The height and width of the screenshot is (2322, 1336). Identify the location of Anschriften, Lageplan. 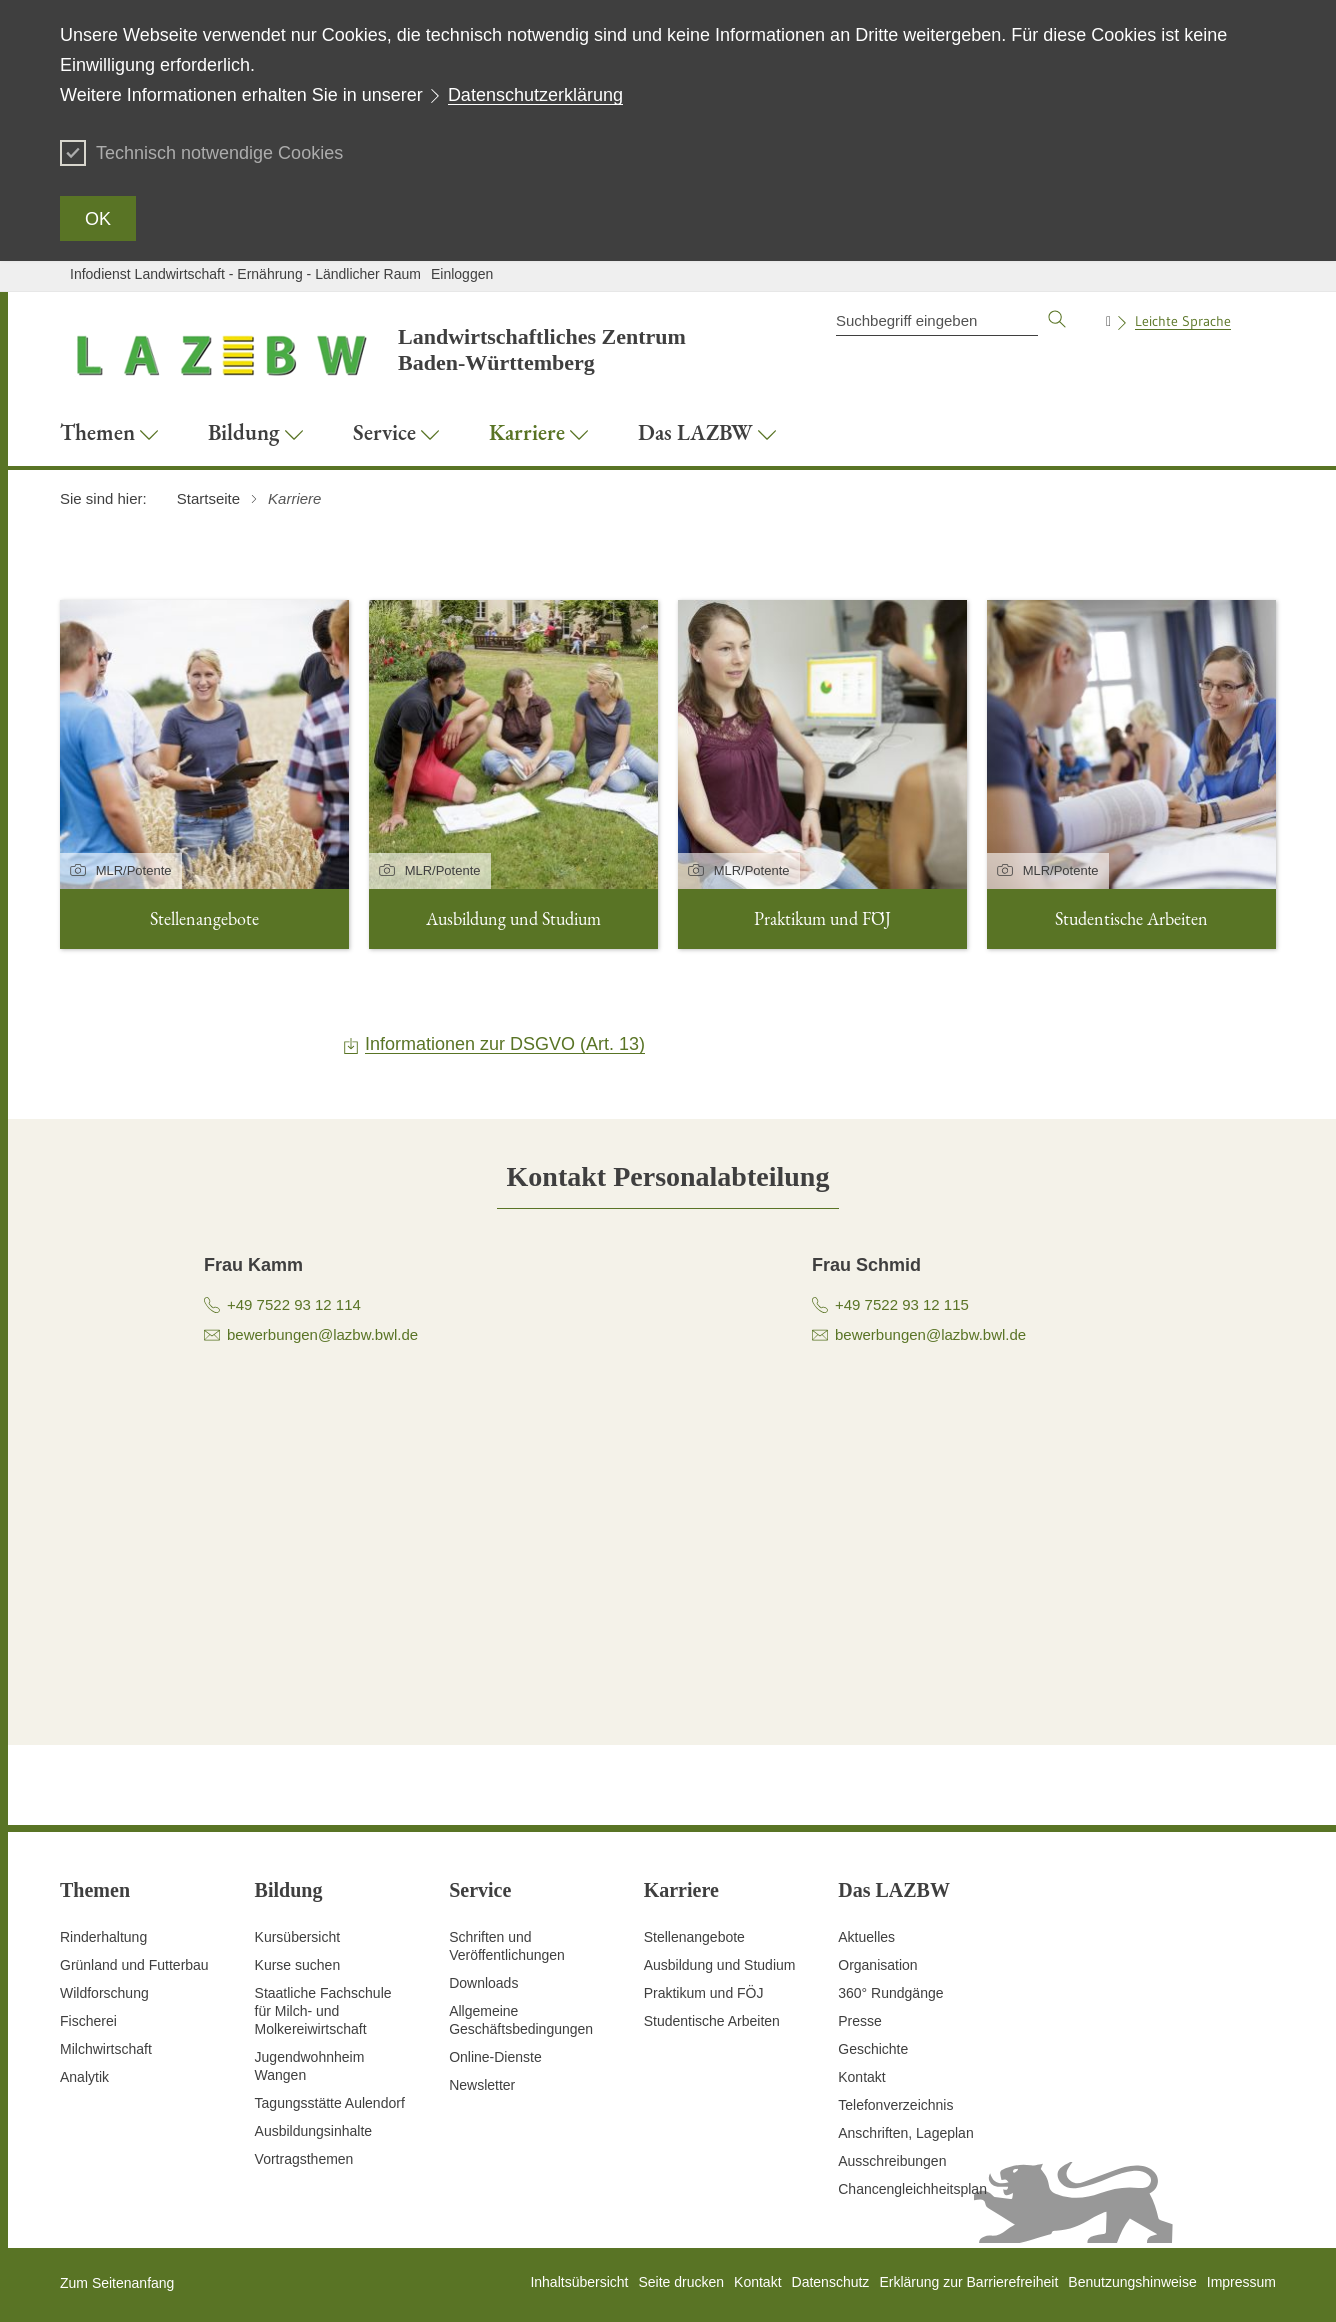
(905, 2133).